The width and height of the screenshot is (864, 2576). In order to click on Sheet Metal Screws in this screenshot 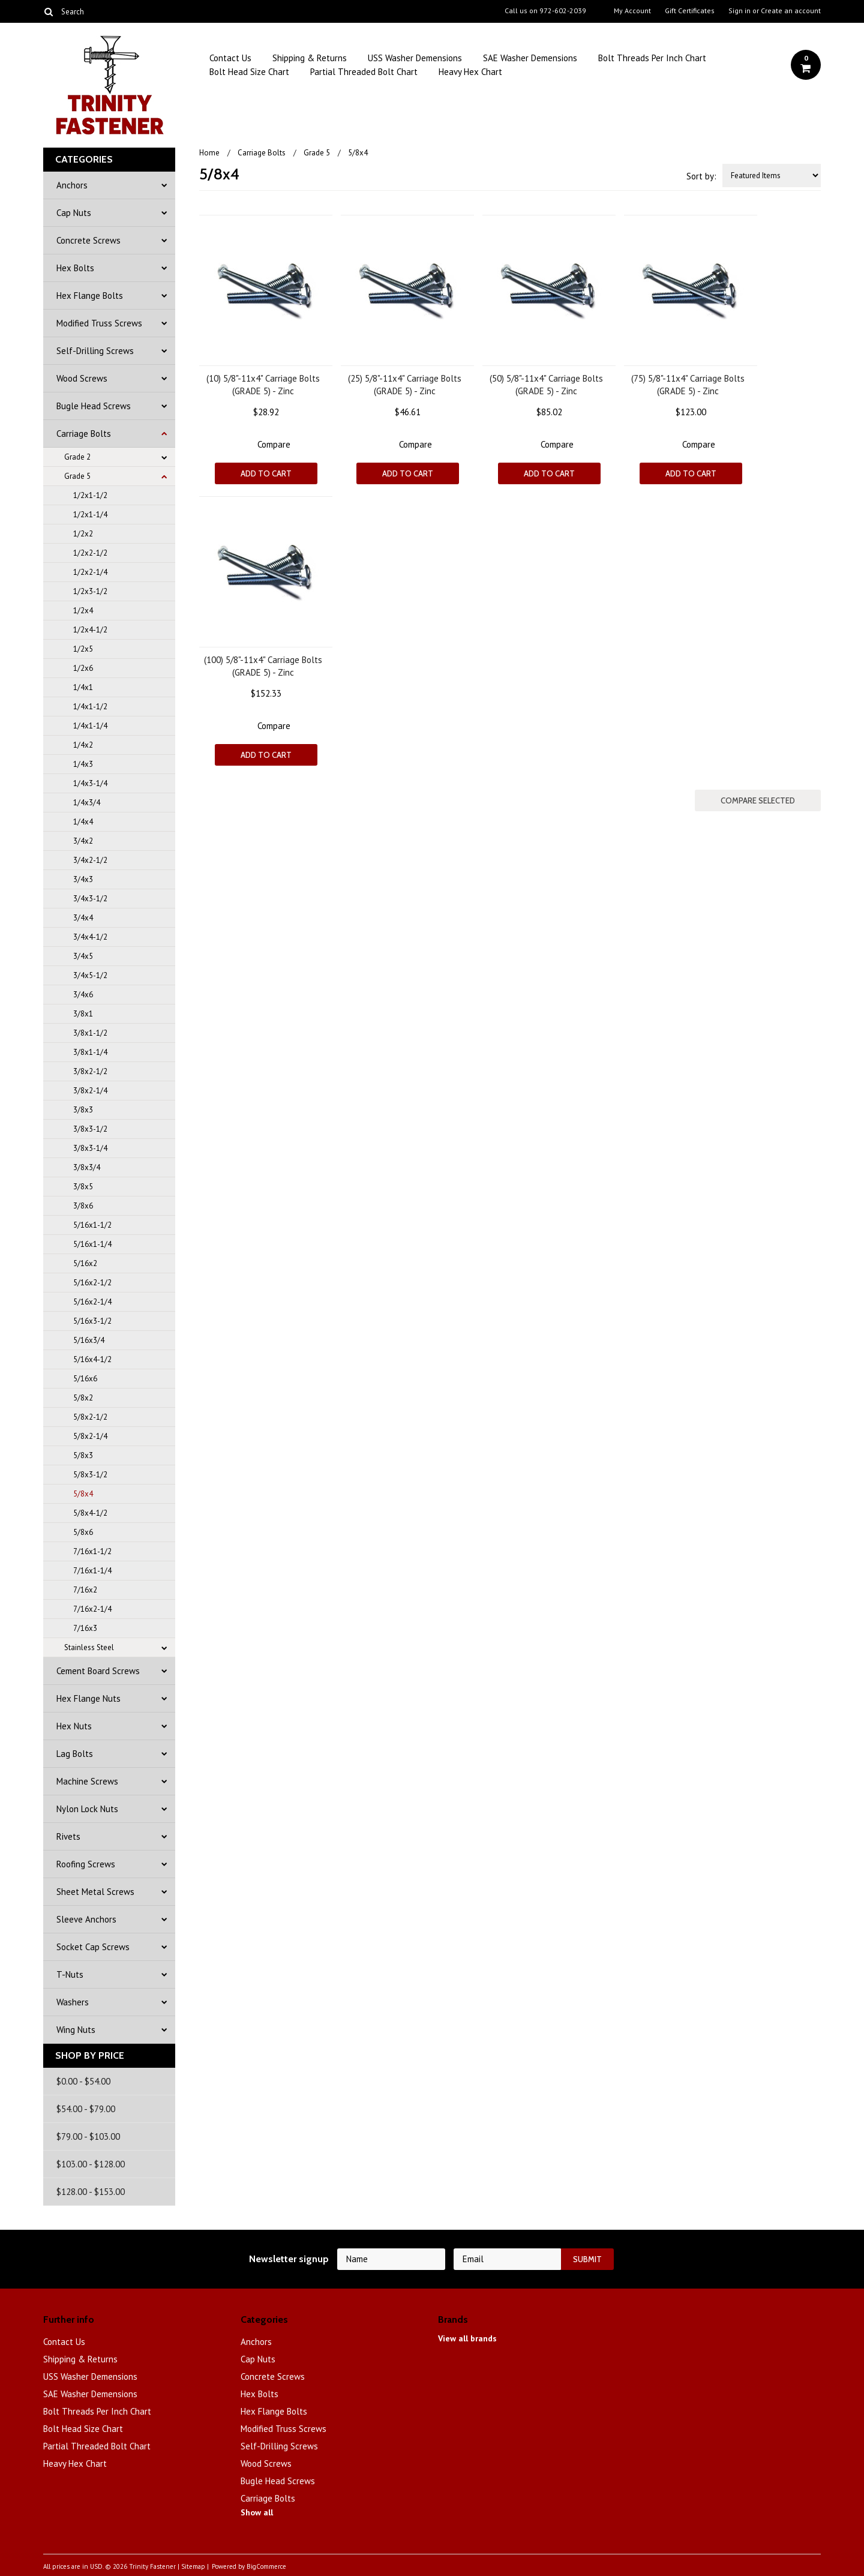, I will do `click(95, 1891)`.